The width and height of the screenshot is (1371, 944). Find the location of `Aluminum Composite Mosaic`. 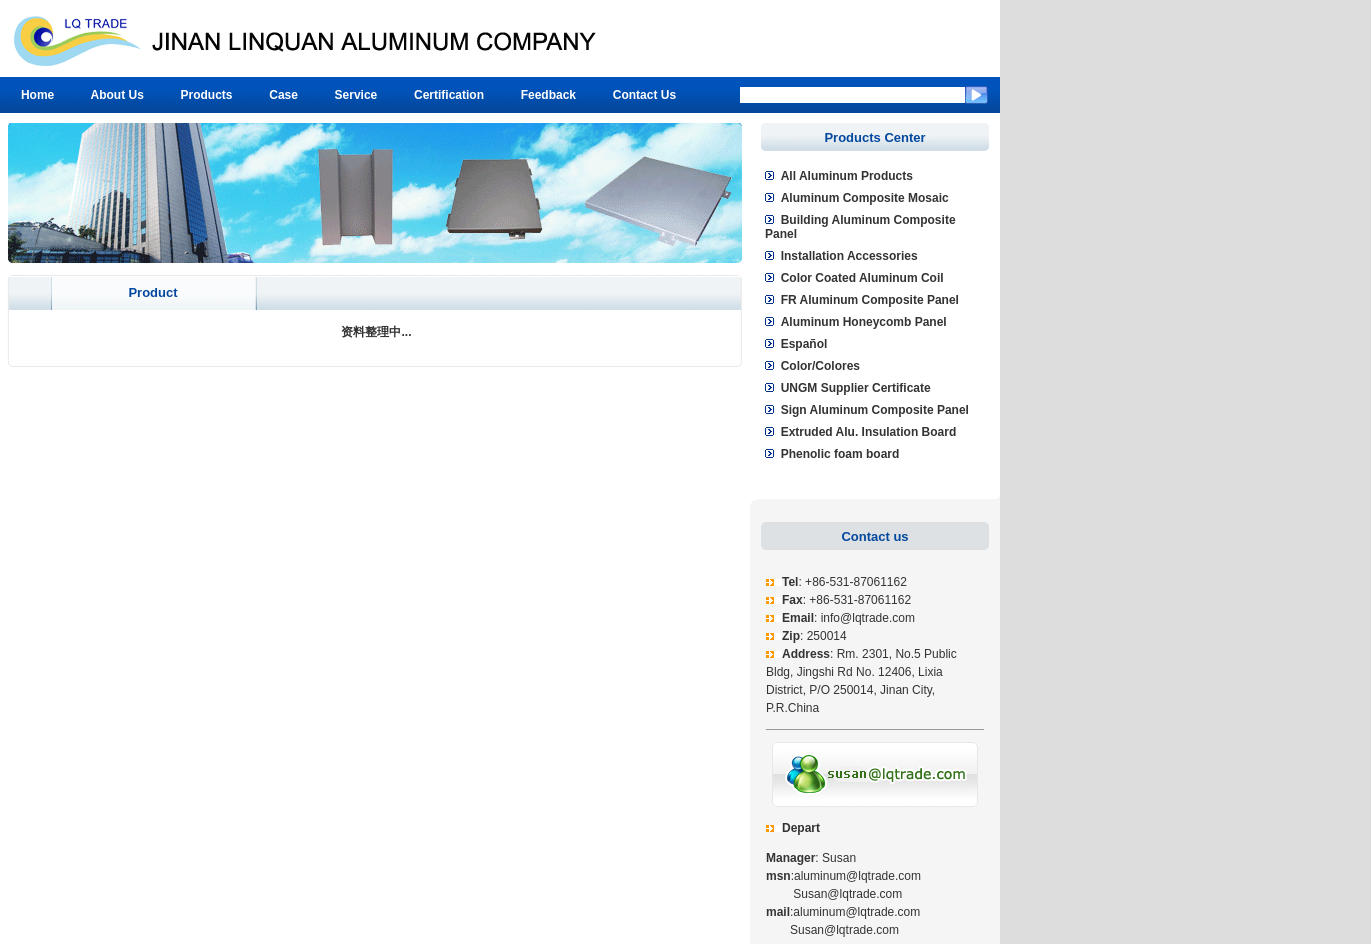

Aluminum Composite Mosaic is located at coordinates (865, 198).